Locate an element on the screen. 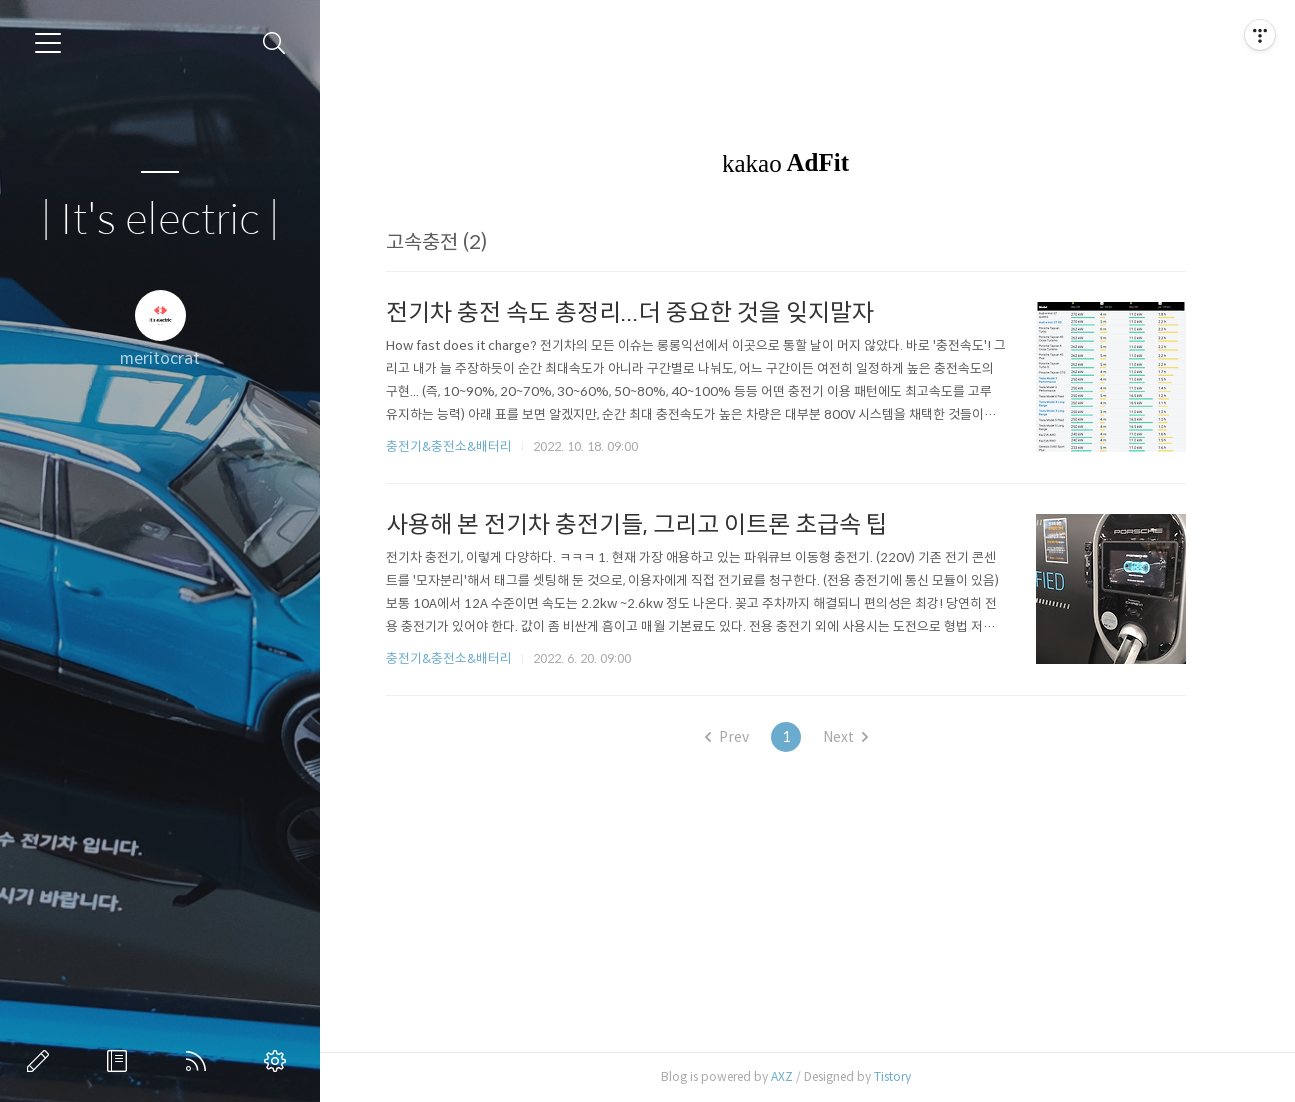  Prev is located at coordinates (737, 737).